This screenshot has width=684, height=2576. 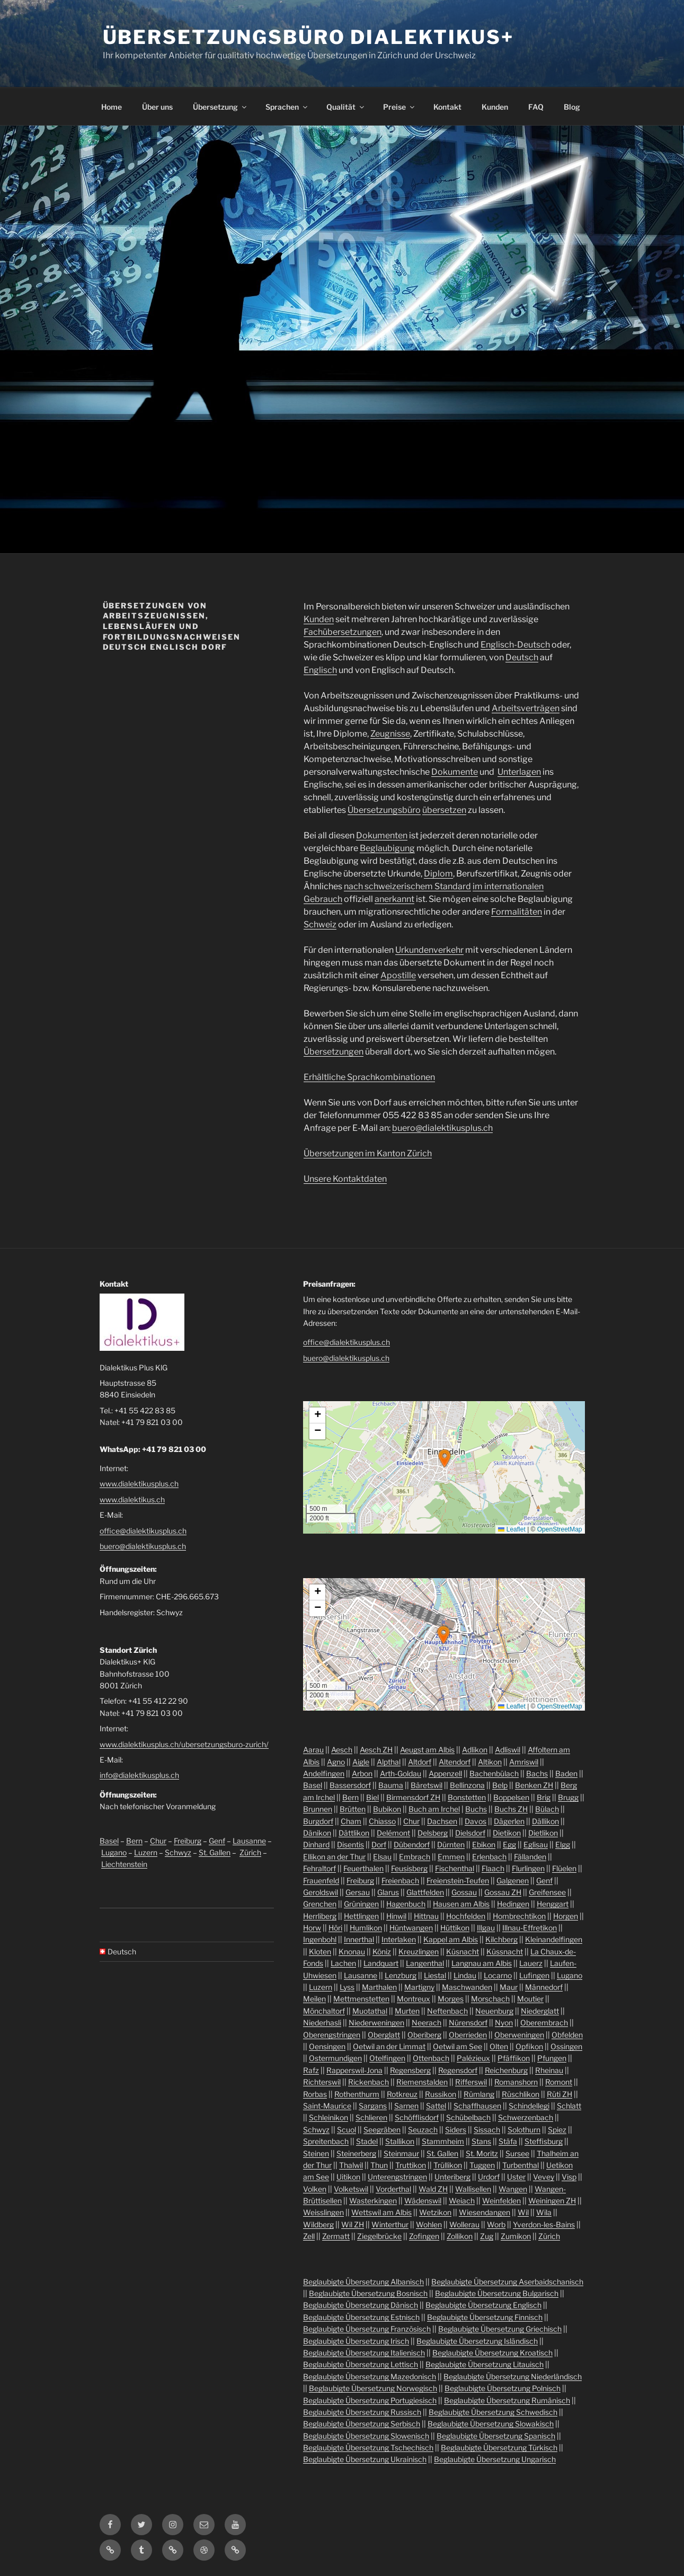 I want to click on Leaflet, so click(x=511, y=1529).